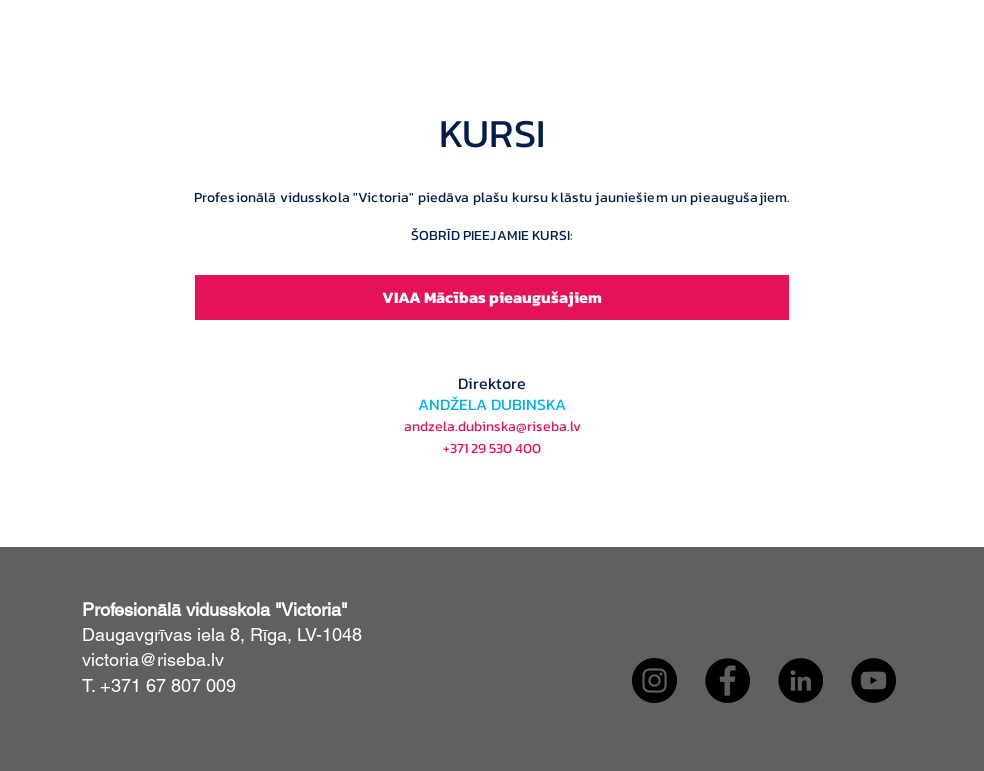 The image size is (984, 771). Describe the element at coordinates (436, 113) in the screenshot. I see `[button]` at that location.